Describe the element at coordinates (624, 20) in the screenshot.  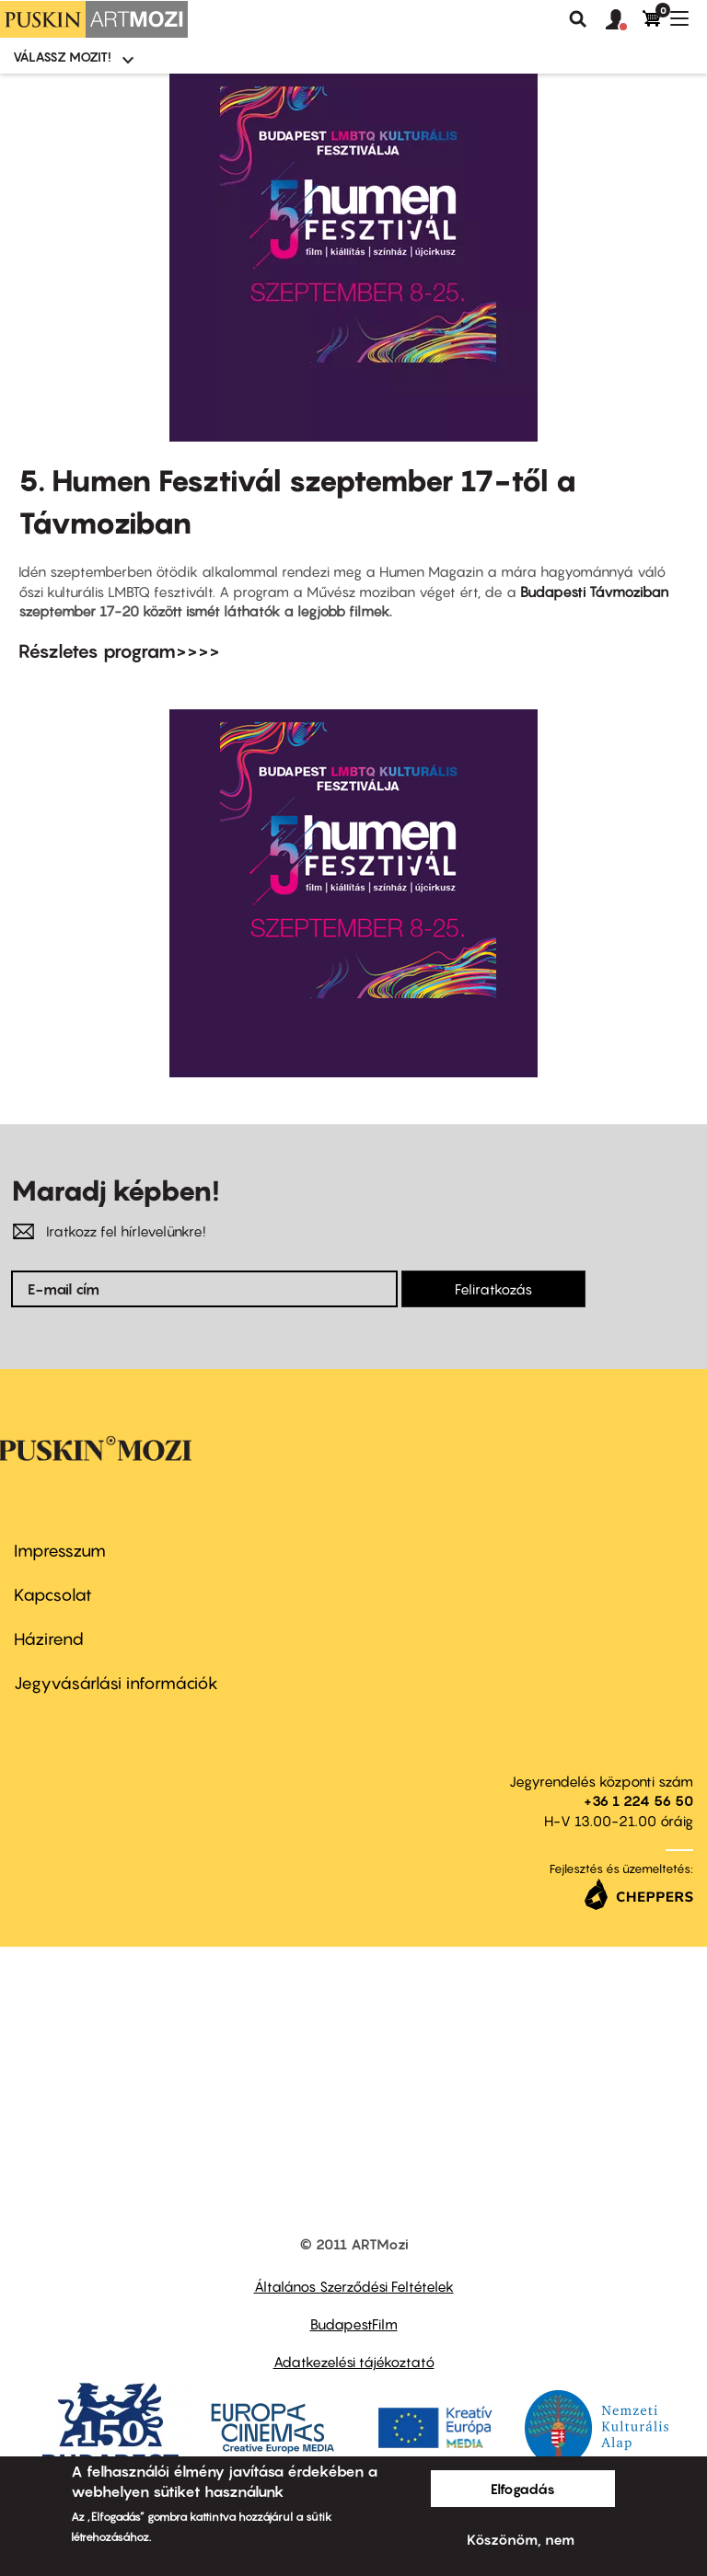
I see `[button]` at that location.